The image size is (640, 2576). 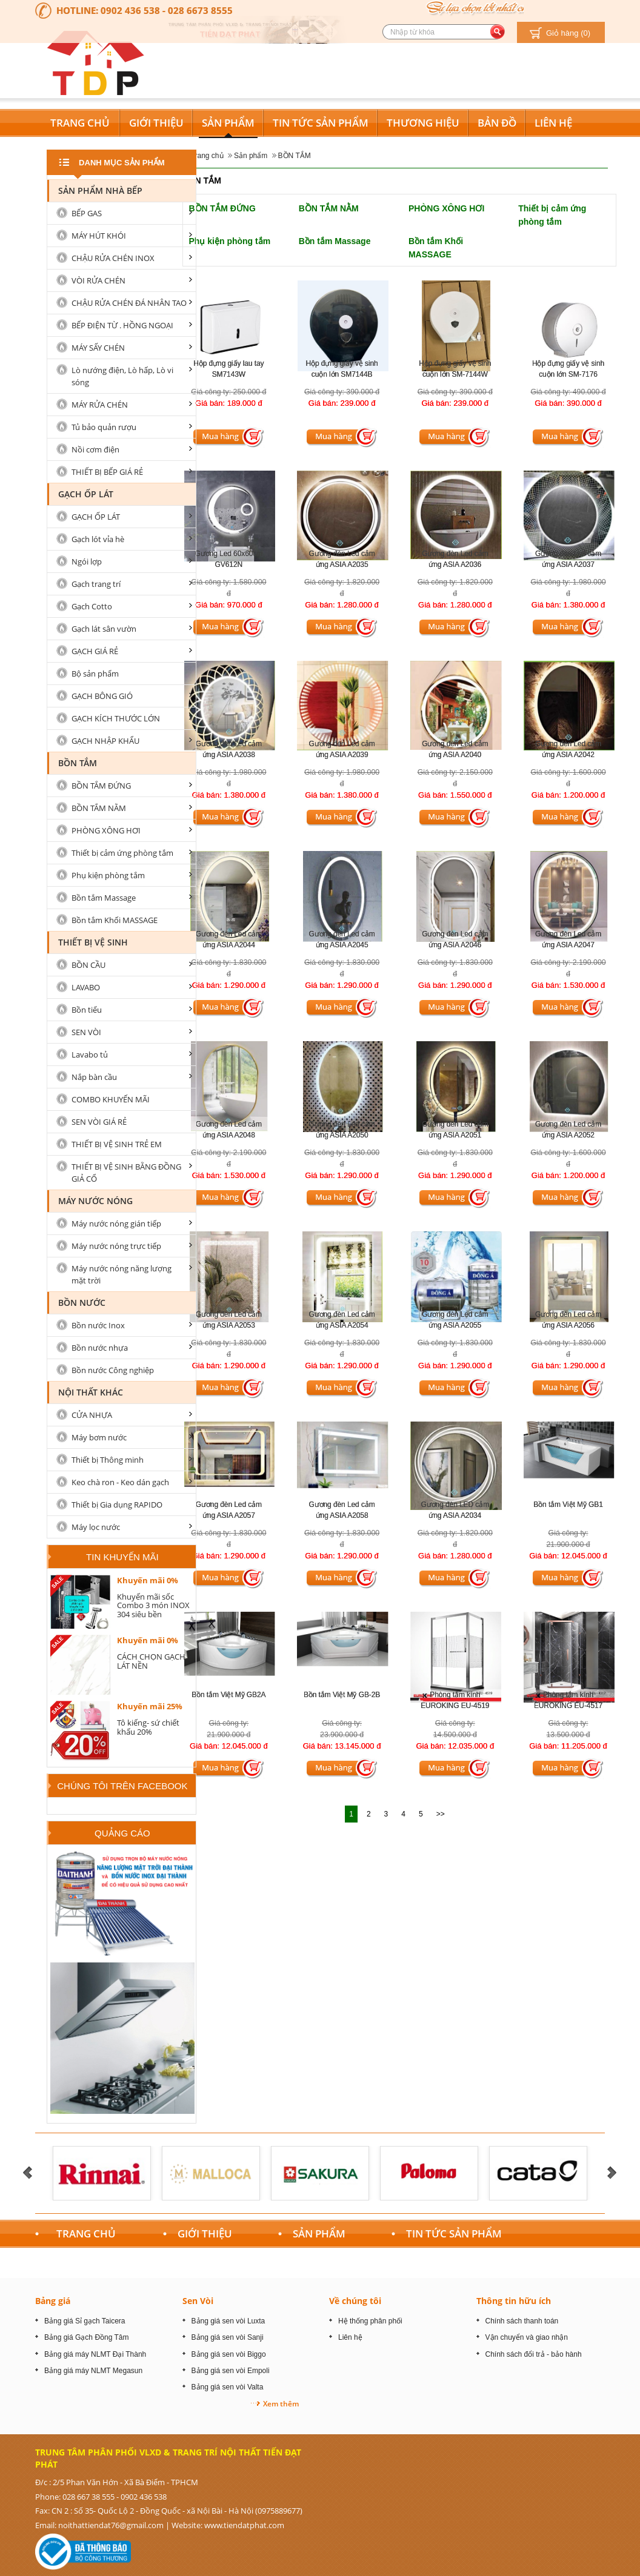 What do you see at coordinates (94, 1076) in the screenshot?
I see `Nắp bàn cầu` at bounding box center [94, 1076].